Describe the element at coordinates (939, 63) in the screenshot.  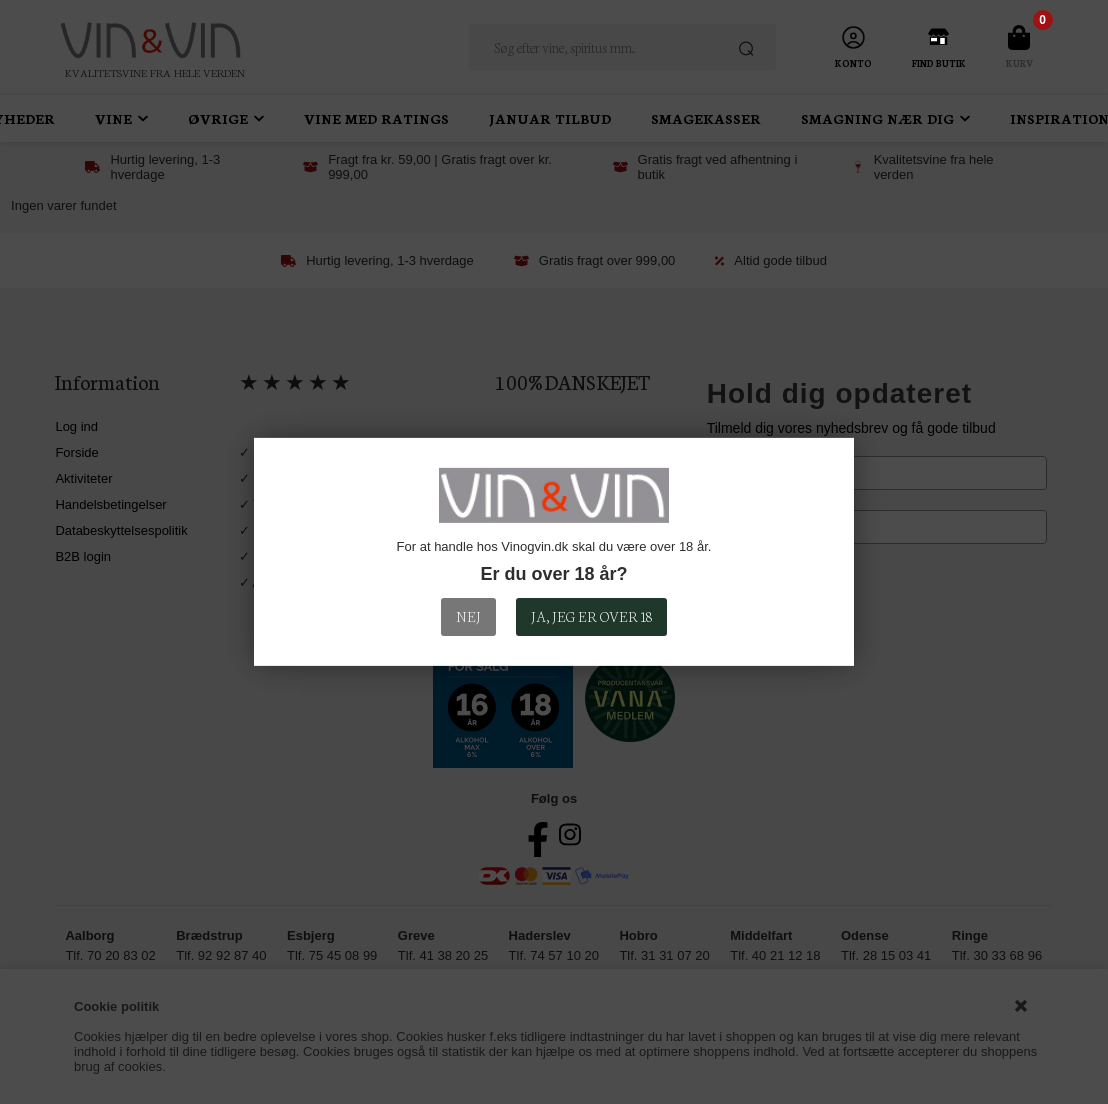
I see `Find Butik` at that location.